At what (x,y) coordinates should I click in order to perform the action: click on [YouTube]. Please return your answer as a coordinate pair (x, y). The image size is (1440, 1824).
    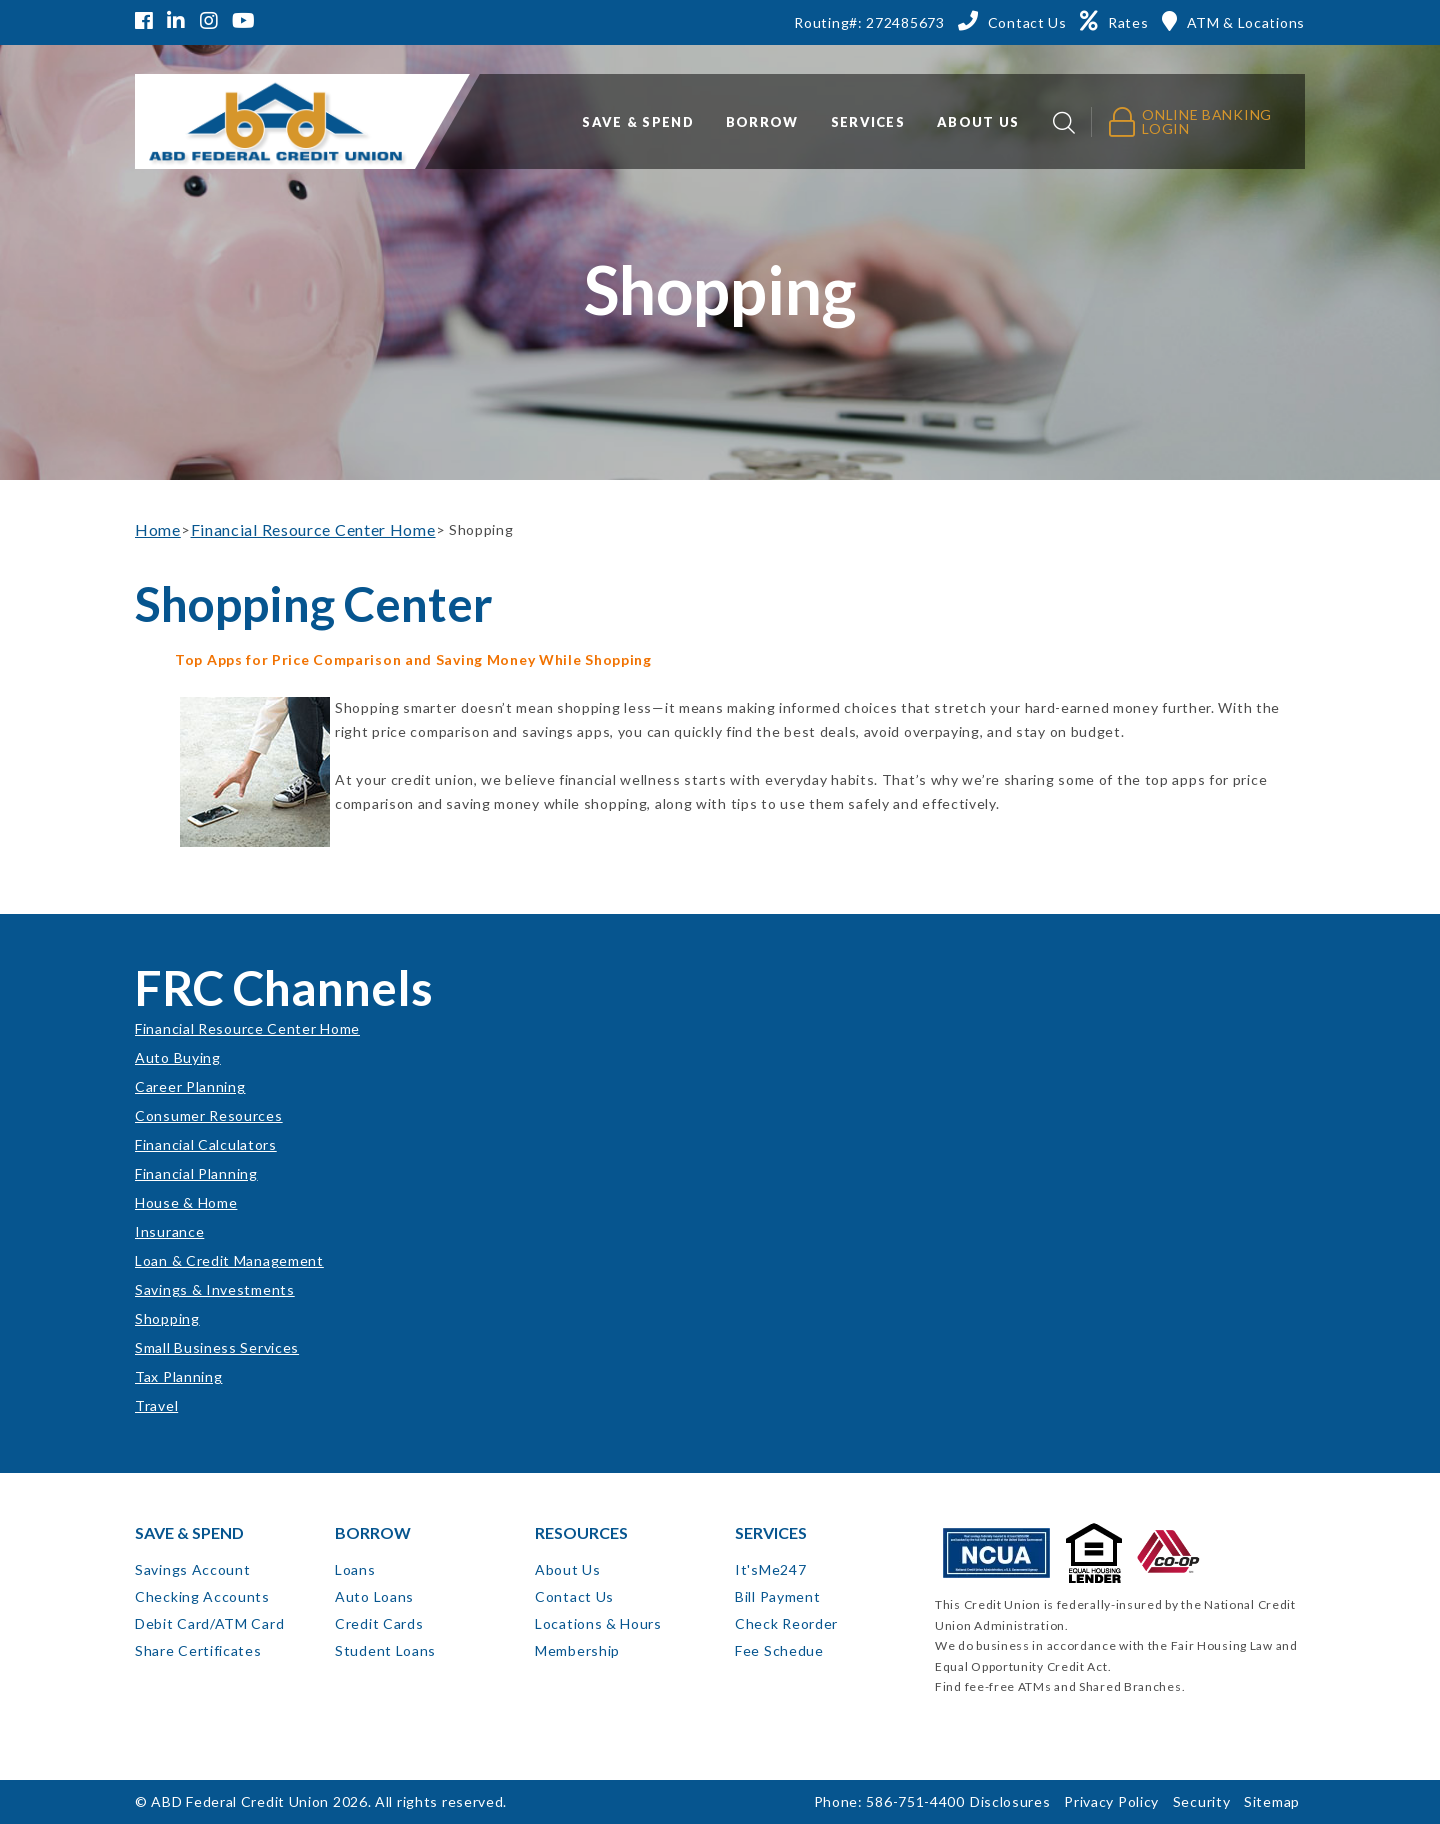
    Looking at the image, I should click on (244, 23).